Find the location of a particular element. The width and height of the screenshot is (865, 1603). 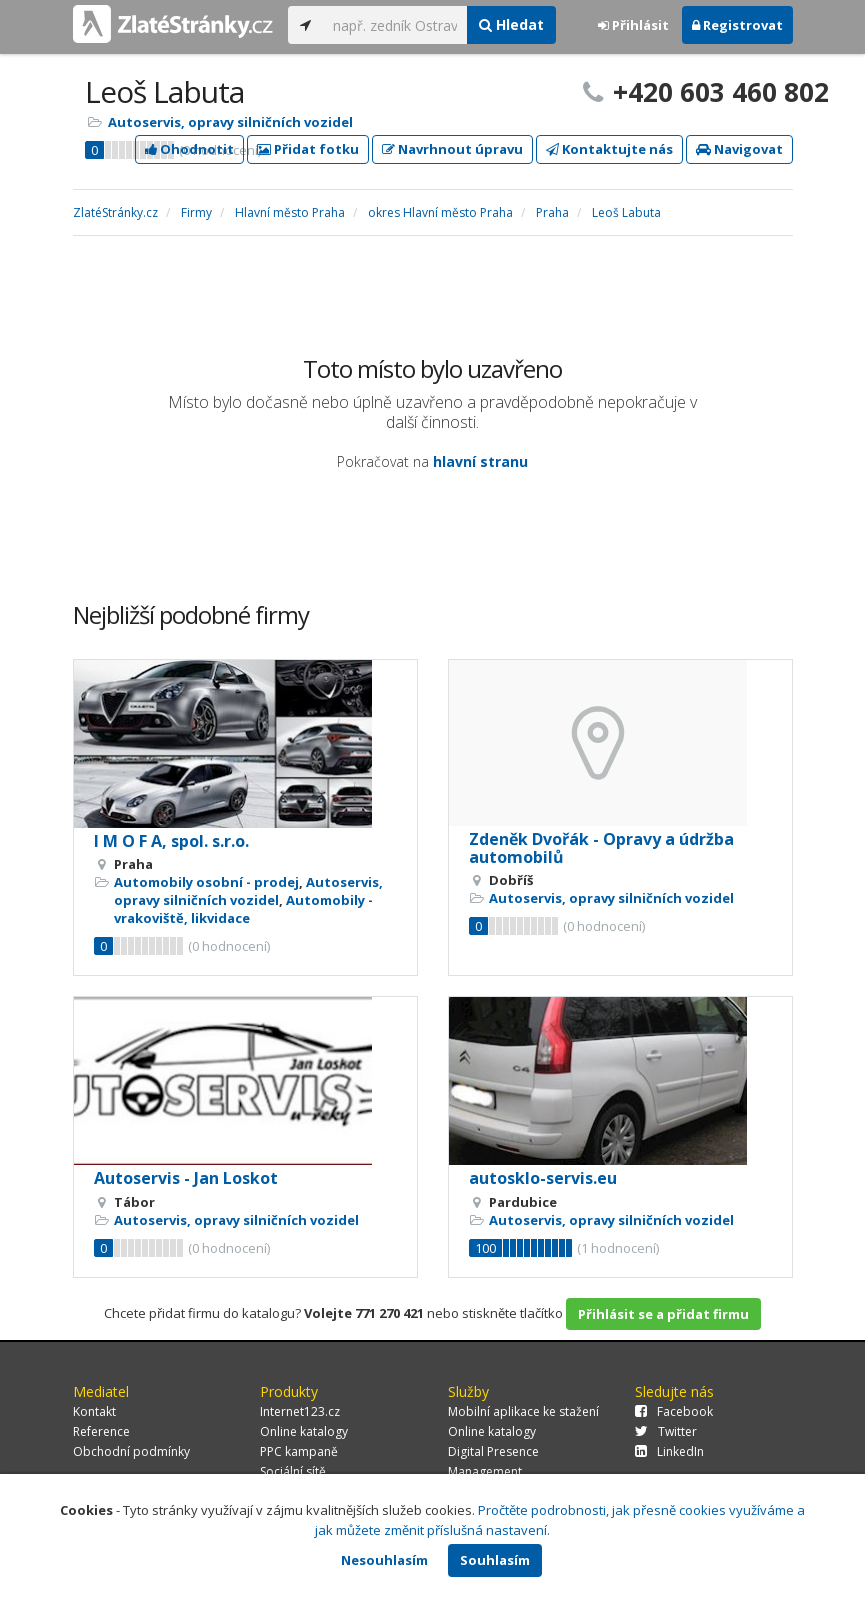

I M O F A, spol. s.r.o. is located at coordinates (171, 841).